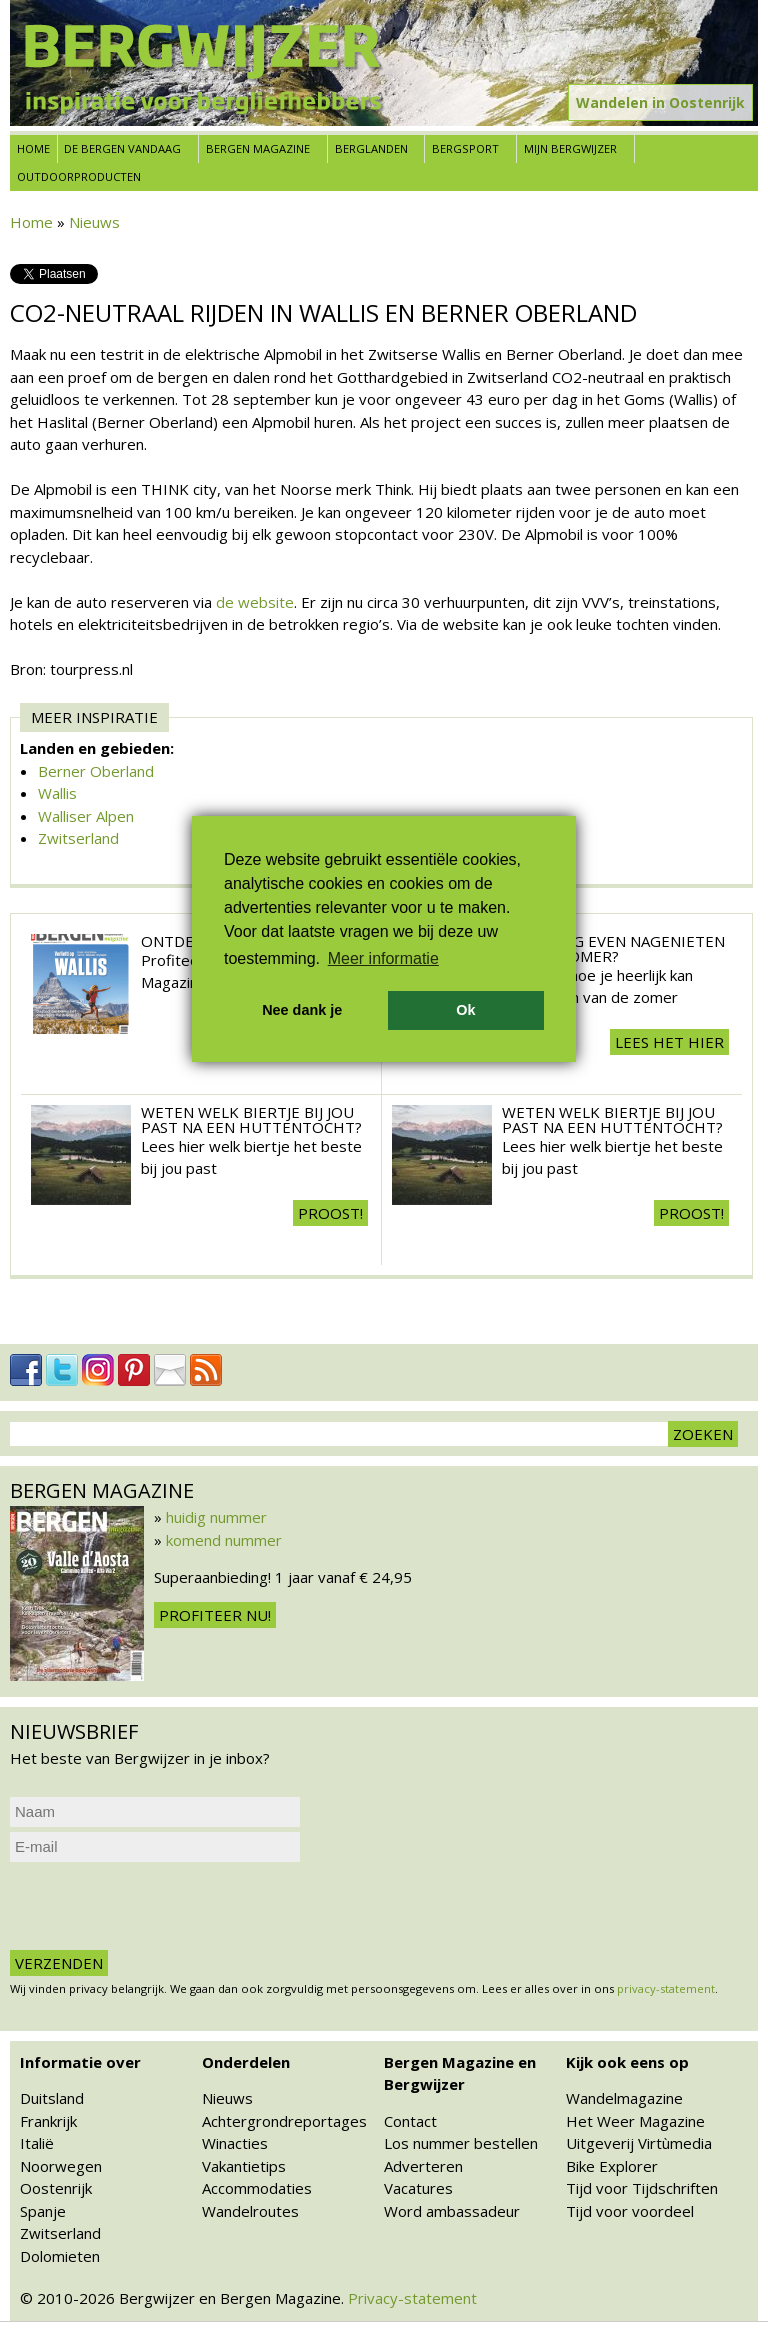 Image resolution: width=768 pixels, height=2332 pixels. I want to click on Tijd voor voordeel, so click(630, 2211).